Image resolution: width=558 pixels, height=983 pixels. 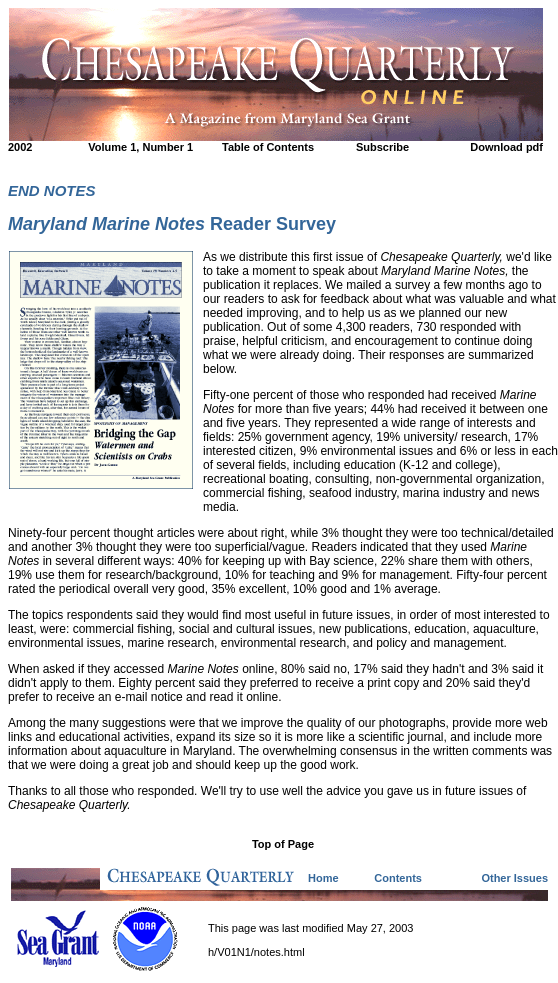 I want to click on Top of Page, so click(x=283, y=844).